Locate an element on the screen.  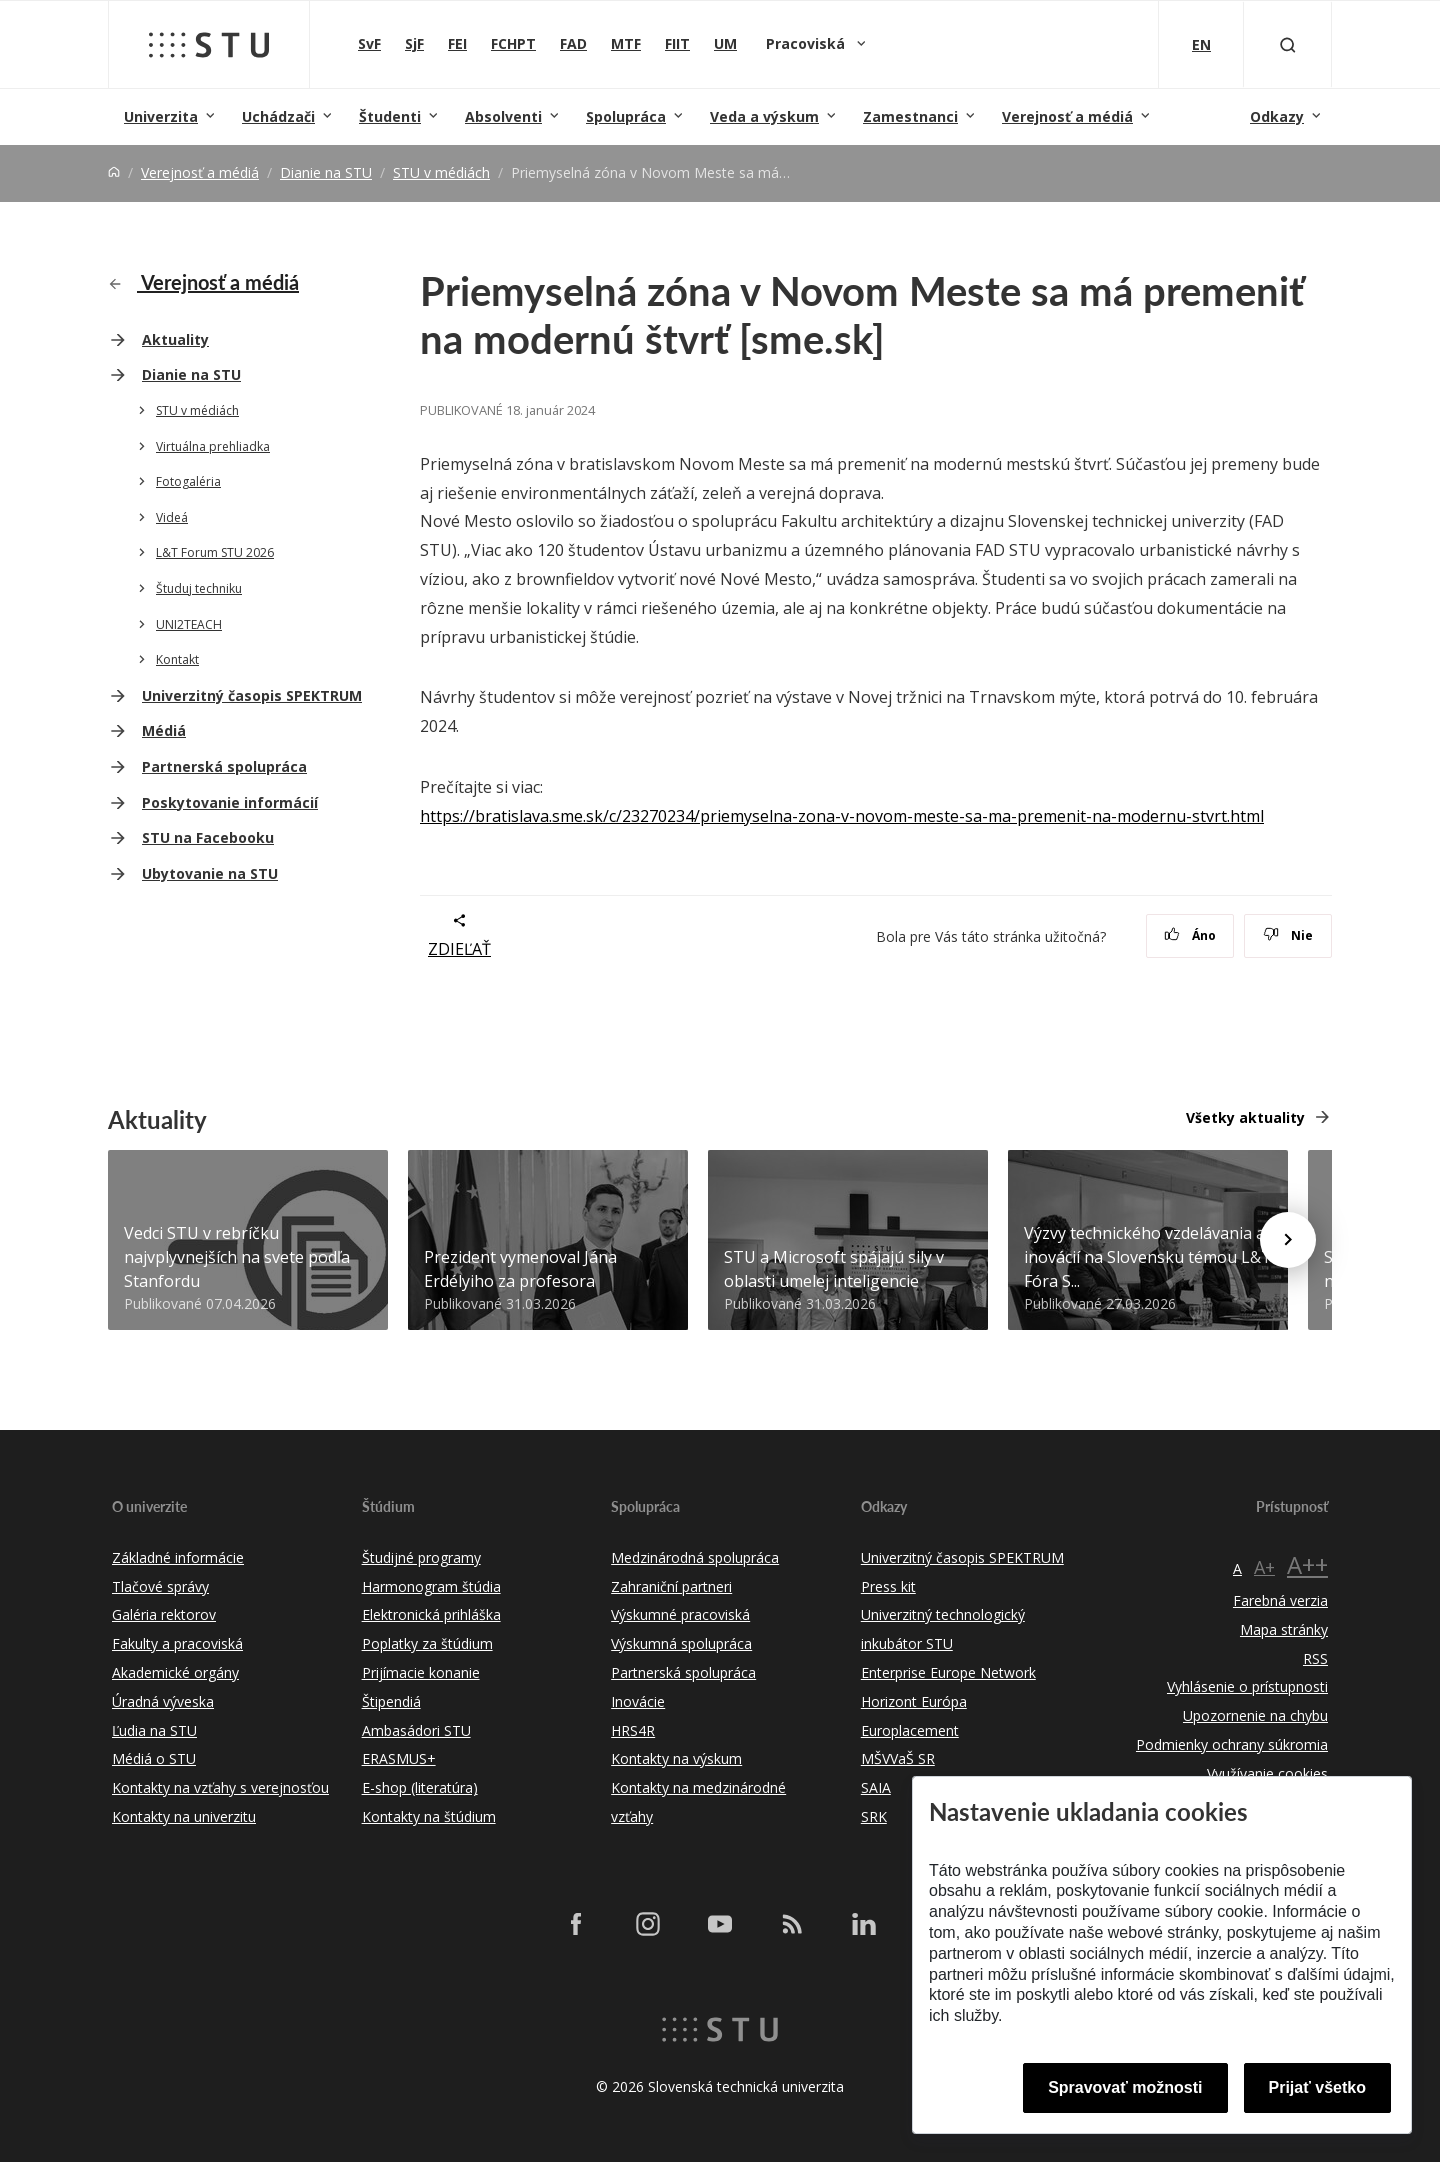
SvF [Stavebná fakulta] is located at coordinates (369, 43).